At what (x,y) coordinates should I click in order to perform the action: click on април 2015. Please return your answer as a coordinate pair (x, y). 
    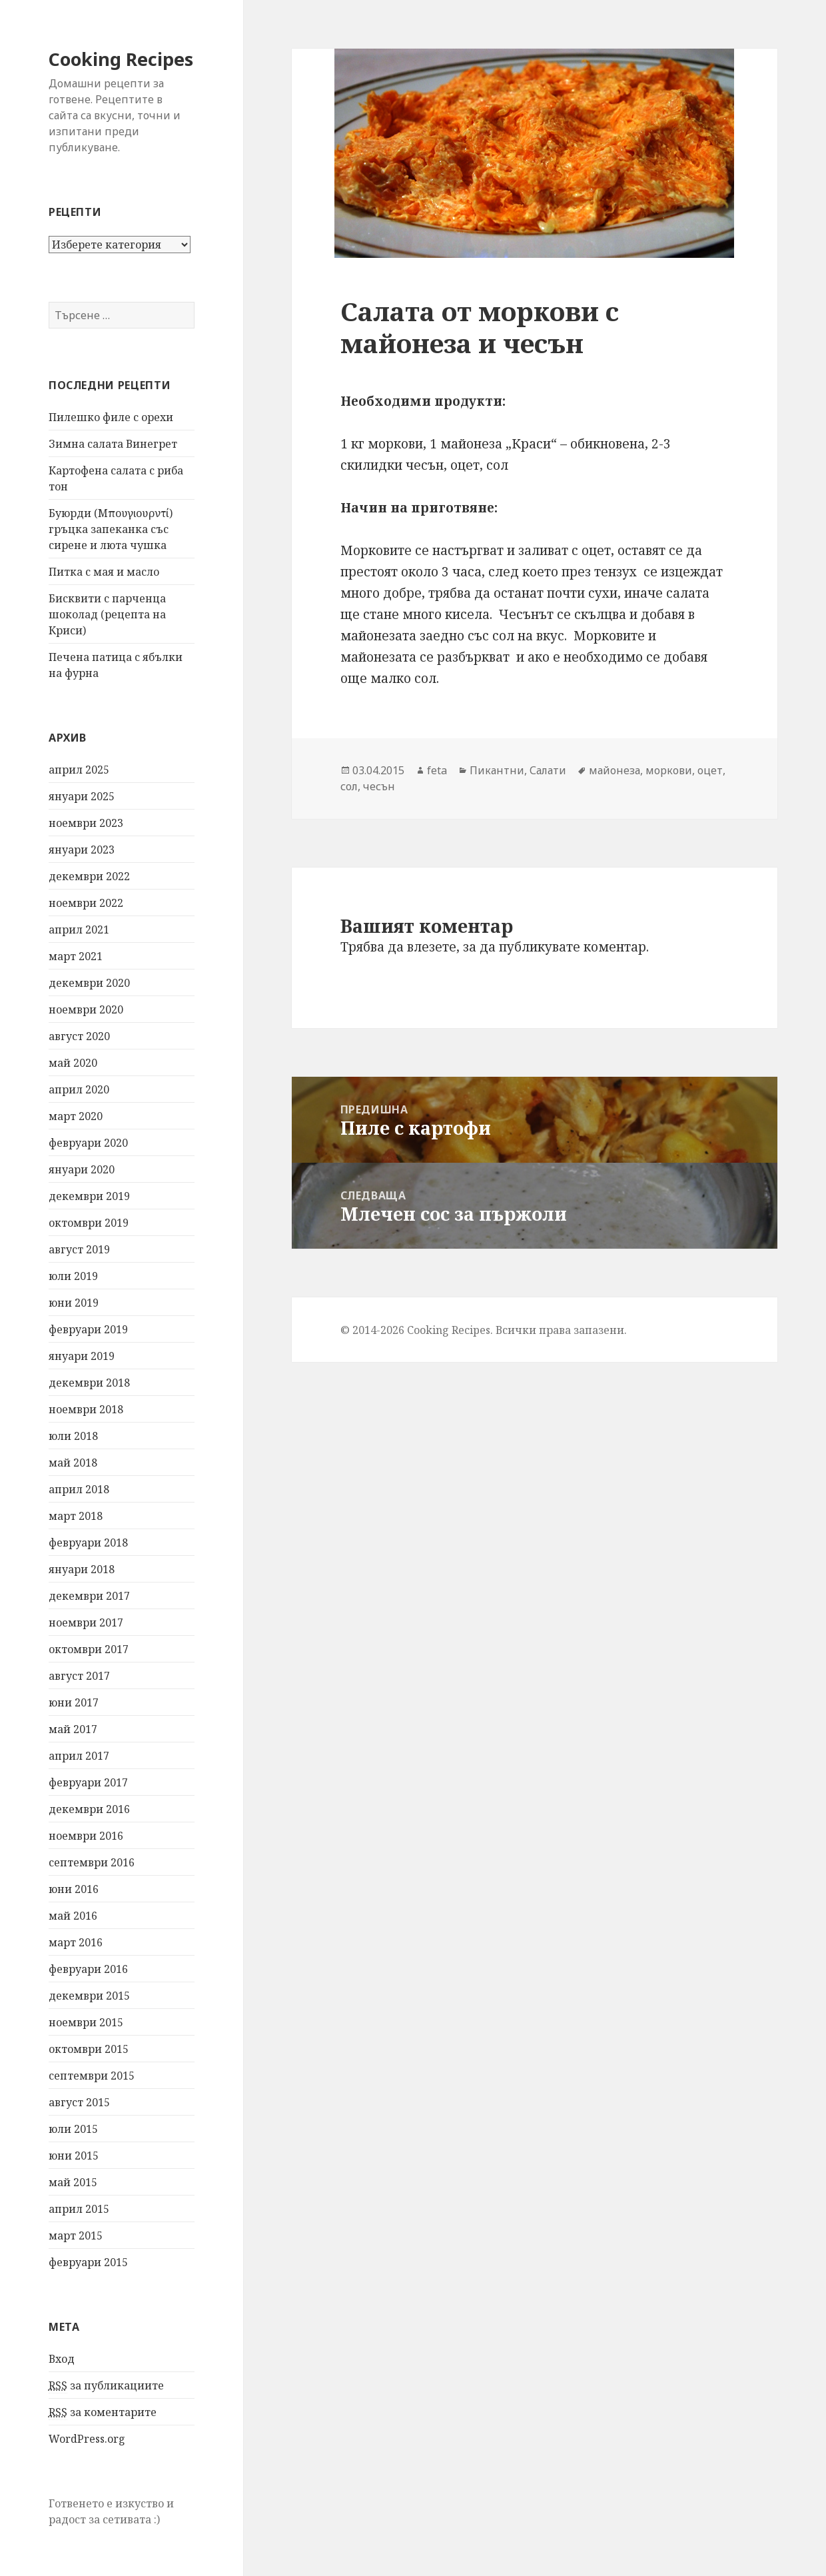
    Looking at the image, I should click on (79, 2209).